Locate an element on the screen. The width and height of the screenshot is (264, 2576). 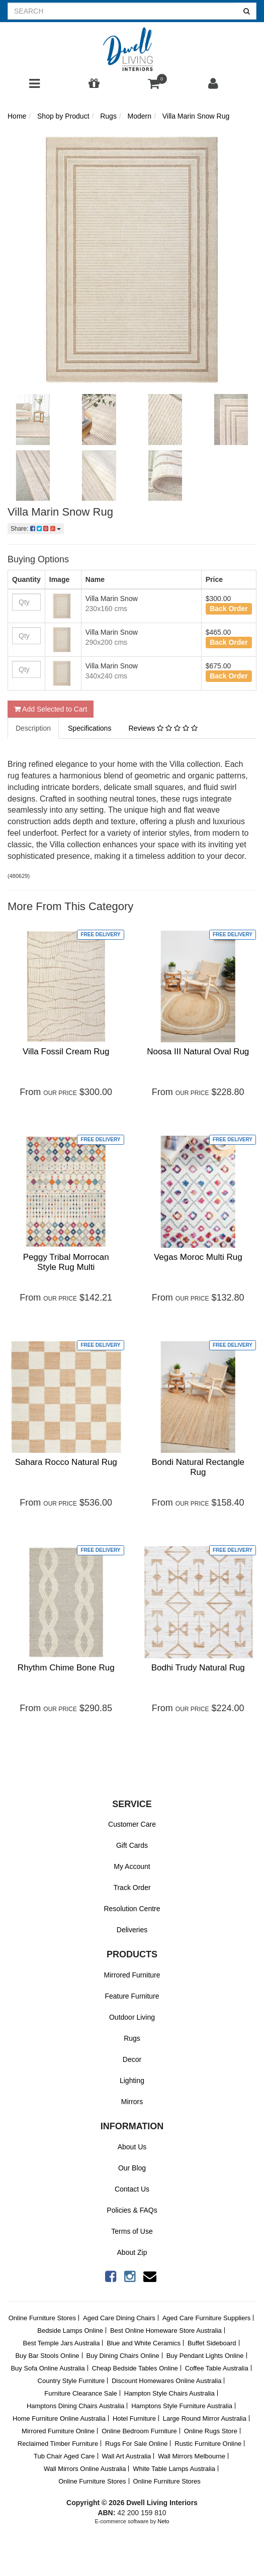
Mirrored Furniture is located at coordinates (132, 1975).